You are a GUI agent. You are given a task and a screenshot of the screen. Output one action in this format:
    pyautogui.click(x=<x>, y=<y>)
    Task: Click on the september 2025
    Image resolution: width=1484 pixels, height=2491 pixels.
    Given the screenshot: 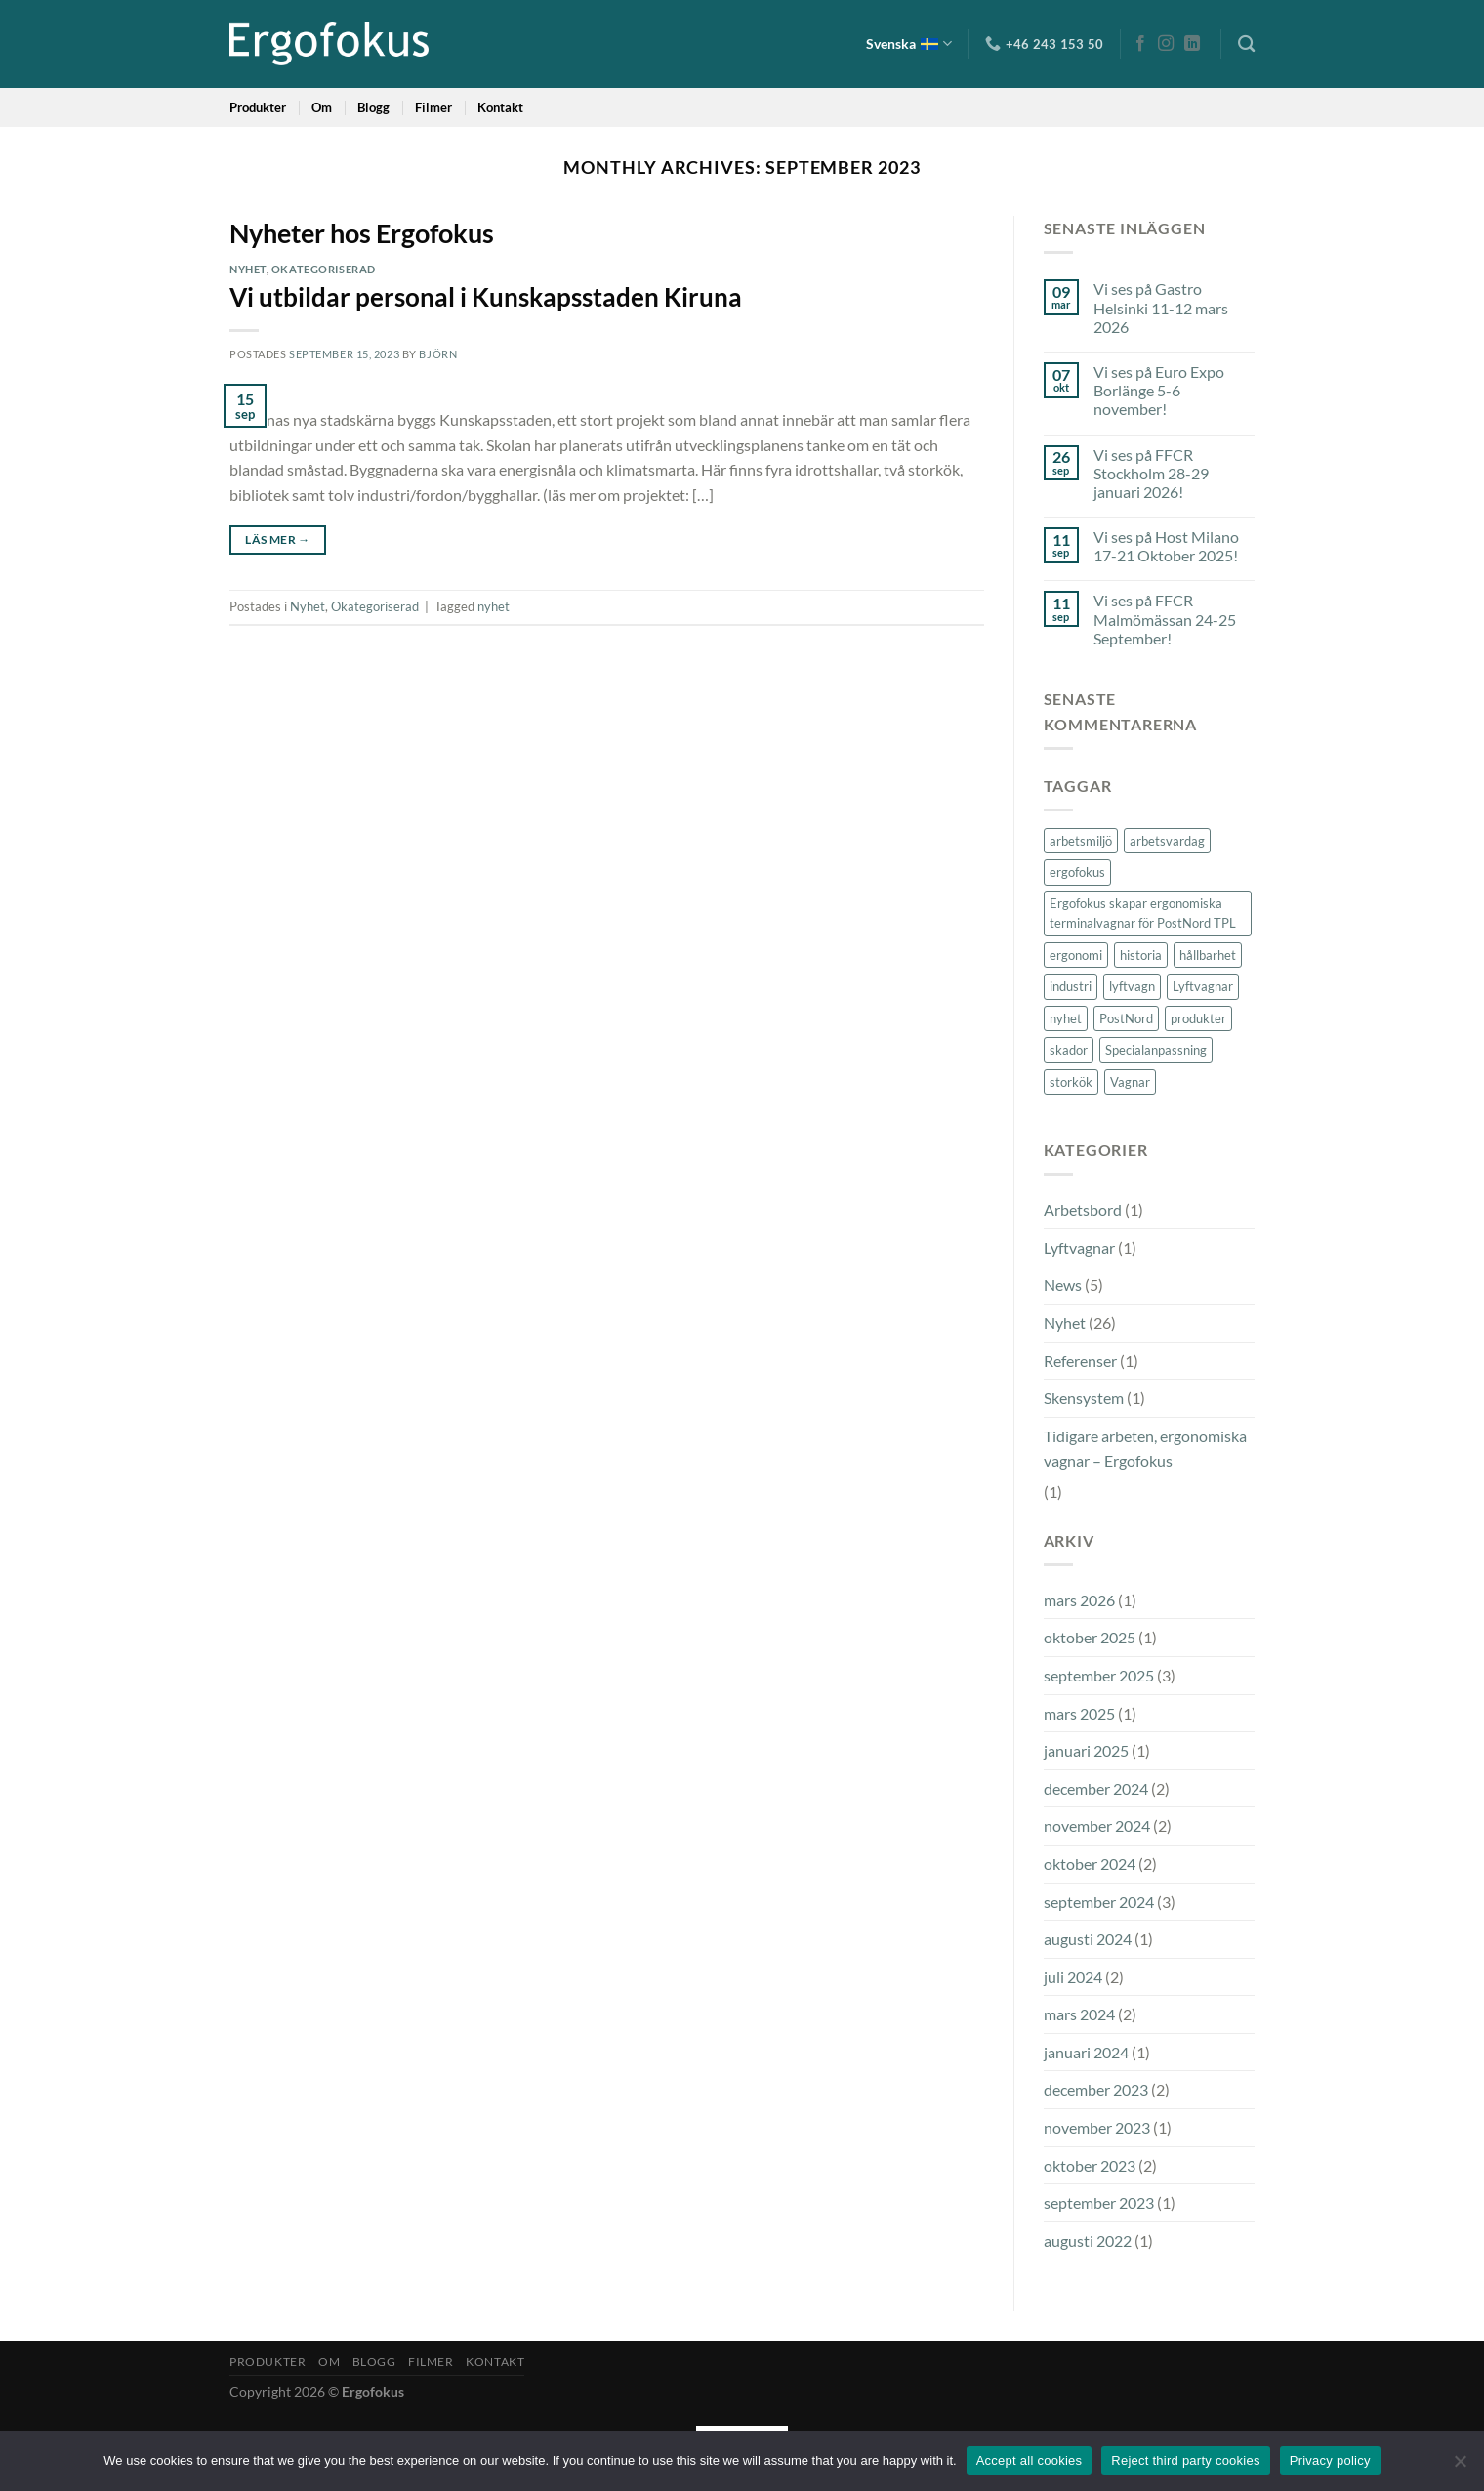 What is the action you would take?
    pyautogui.click(x=1099, y=1675)
    